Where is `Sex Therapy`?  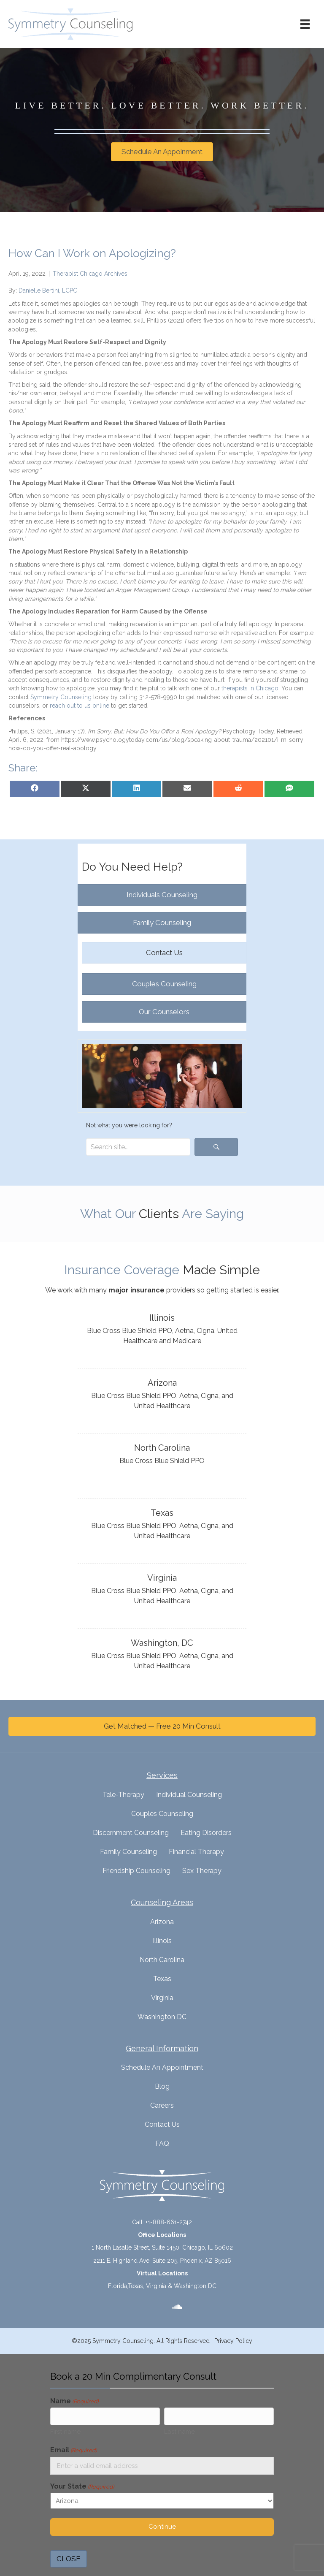 Sex Therapy is located at coordinates (201, 1871).